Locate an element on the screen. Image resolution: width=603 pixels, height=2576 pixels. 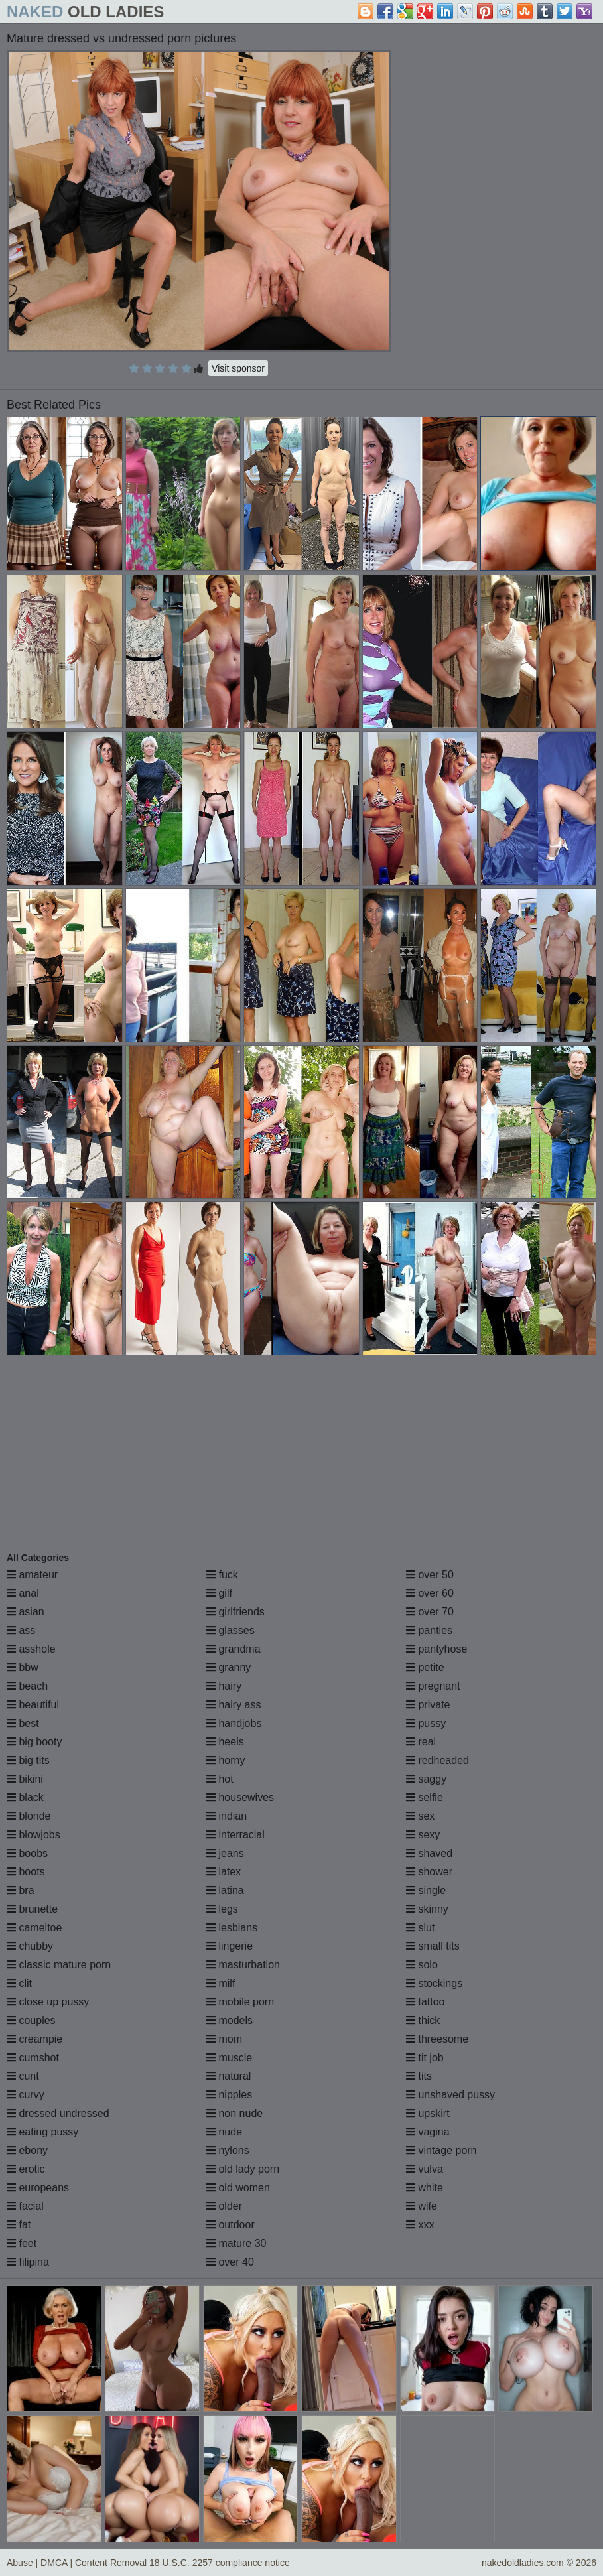
upskirt is located at coordinates (428, 2113).